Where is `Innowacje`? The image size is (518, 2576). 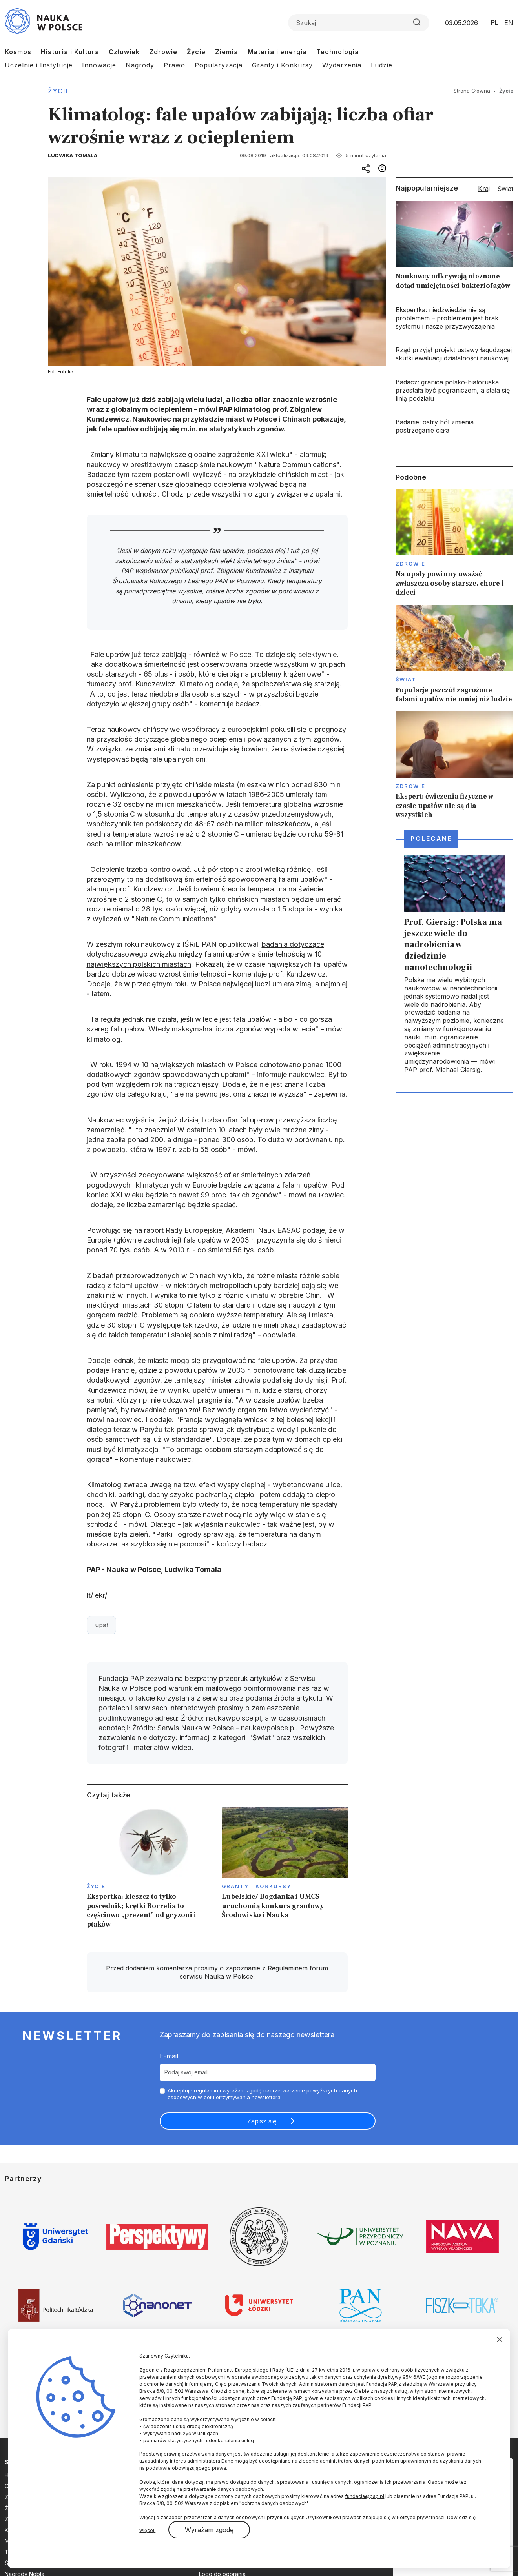 Innowacje is located at coordinates (99, 65).